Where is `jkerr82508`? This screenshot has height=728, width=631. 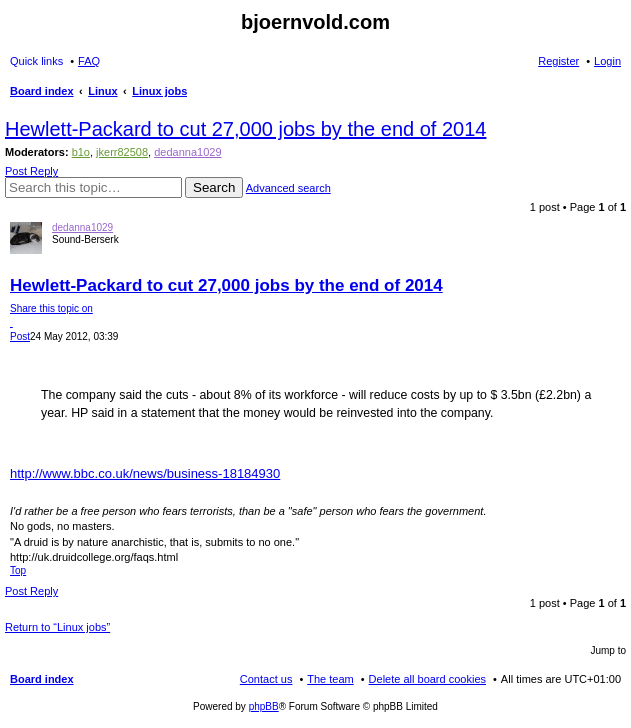
jkerr82508 is located at coordinates (122, 152).